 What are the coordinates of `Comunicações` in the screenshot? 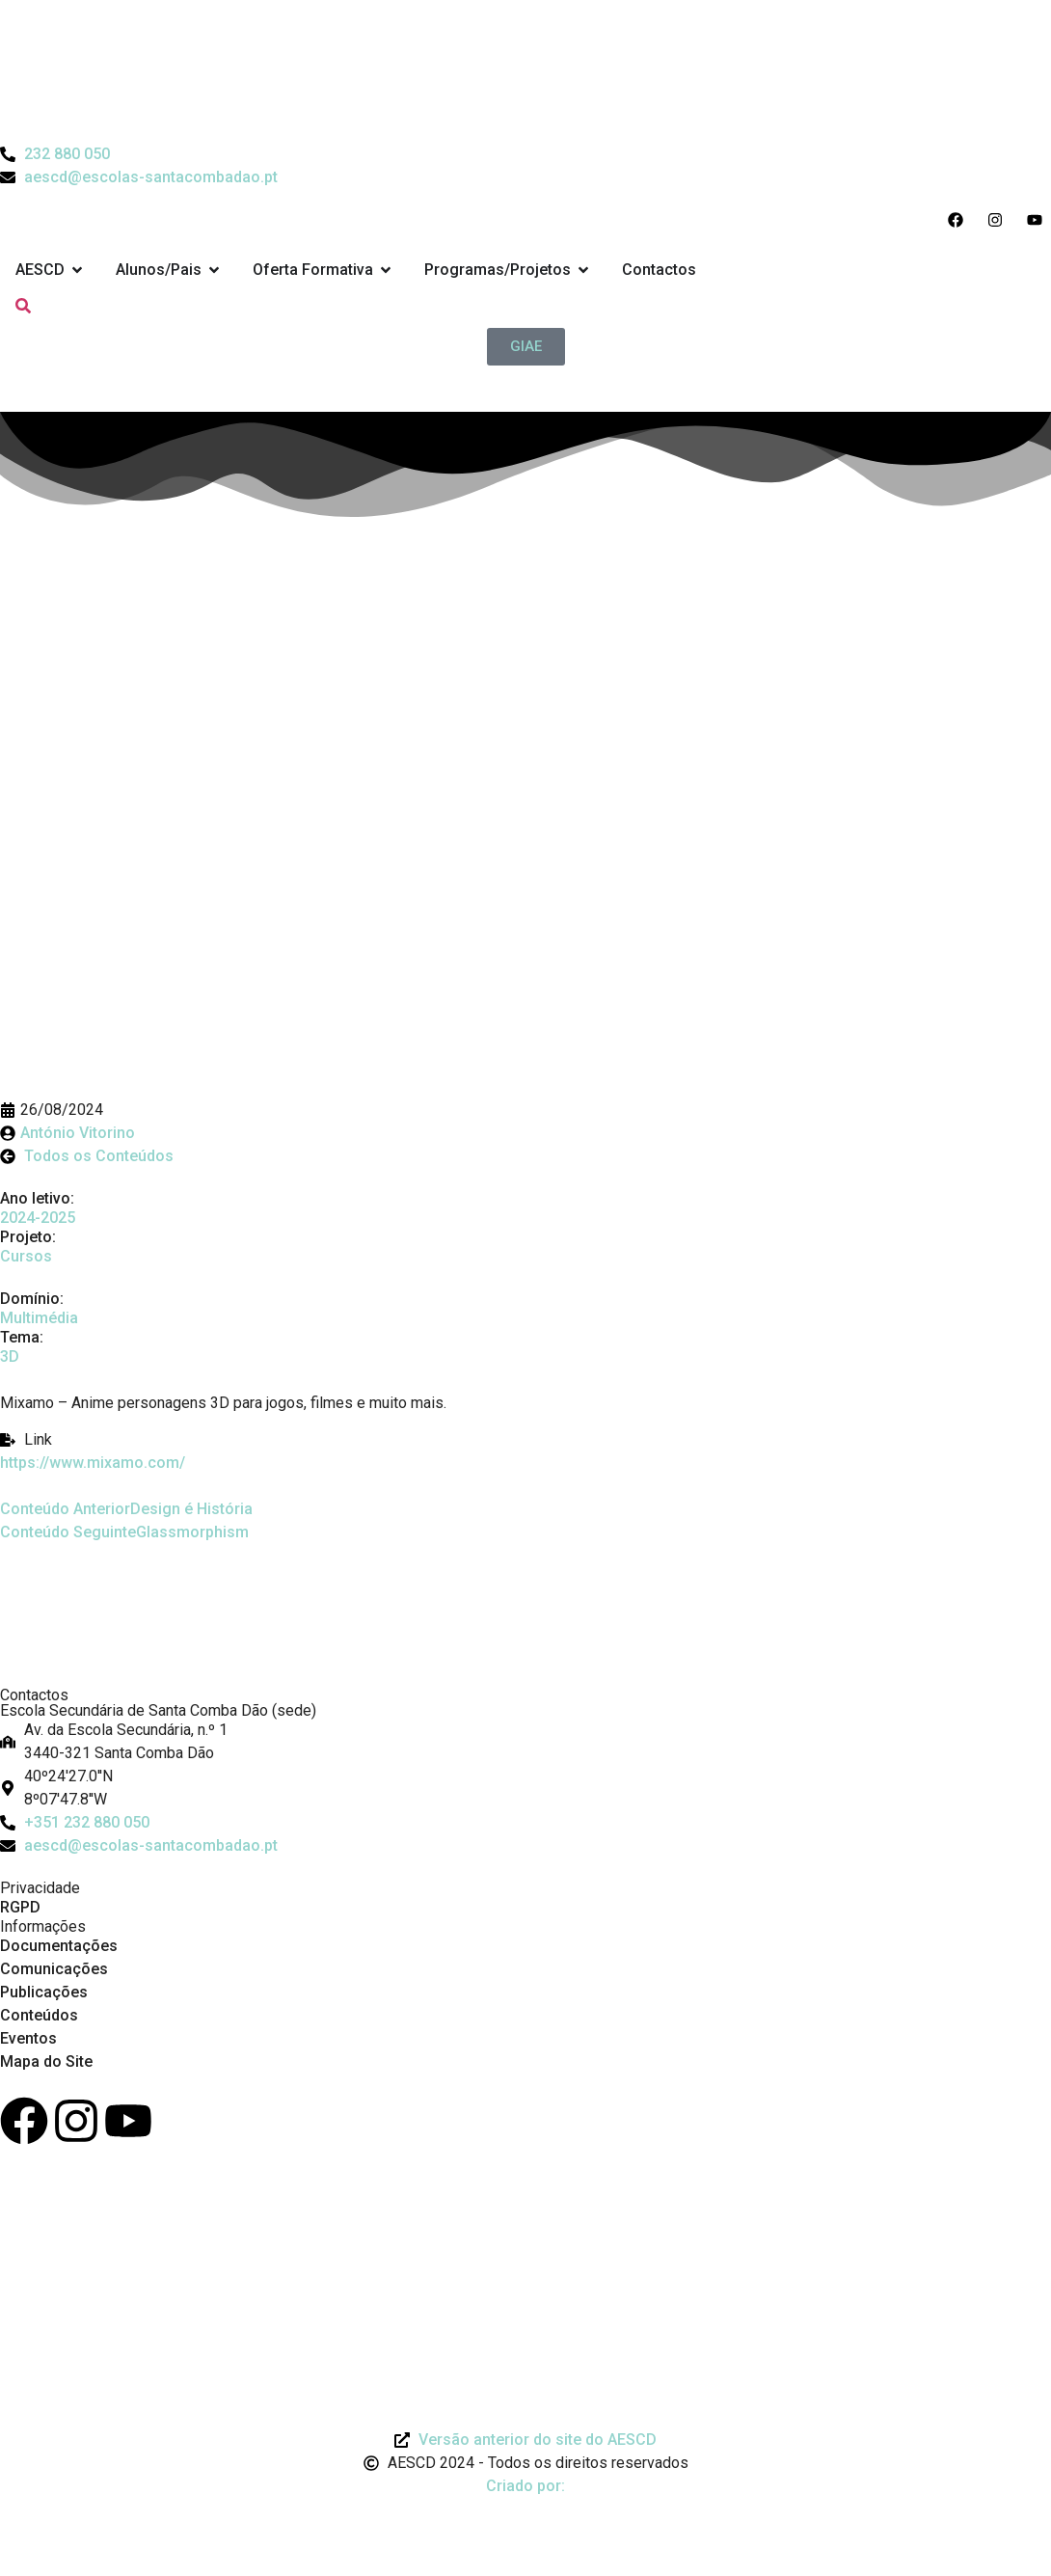 It's located at (54, 1969).